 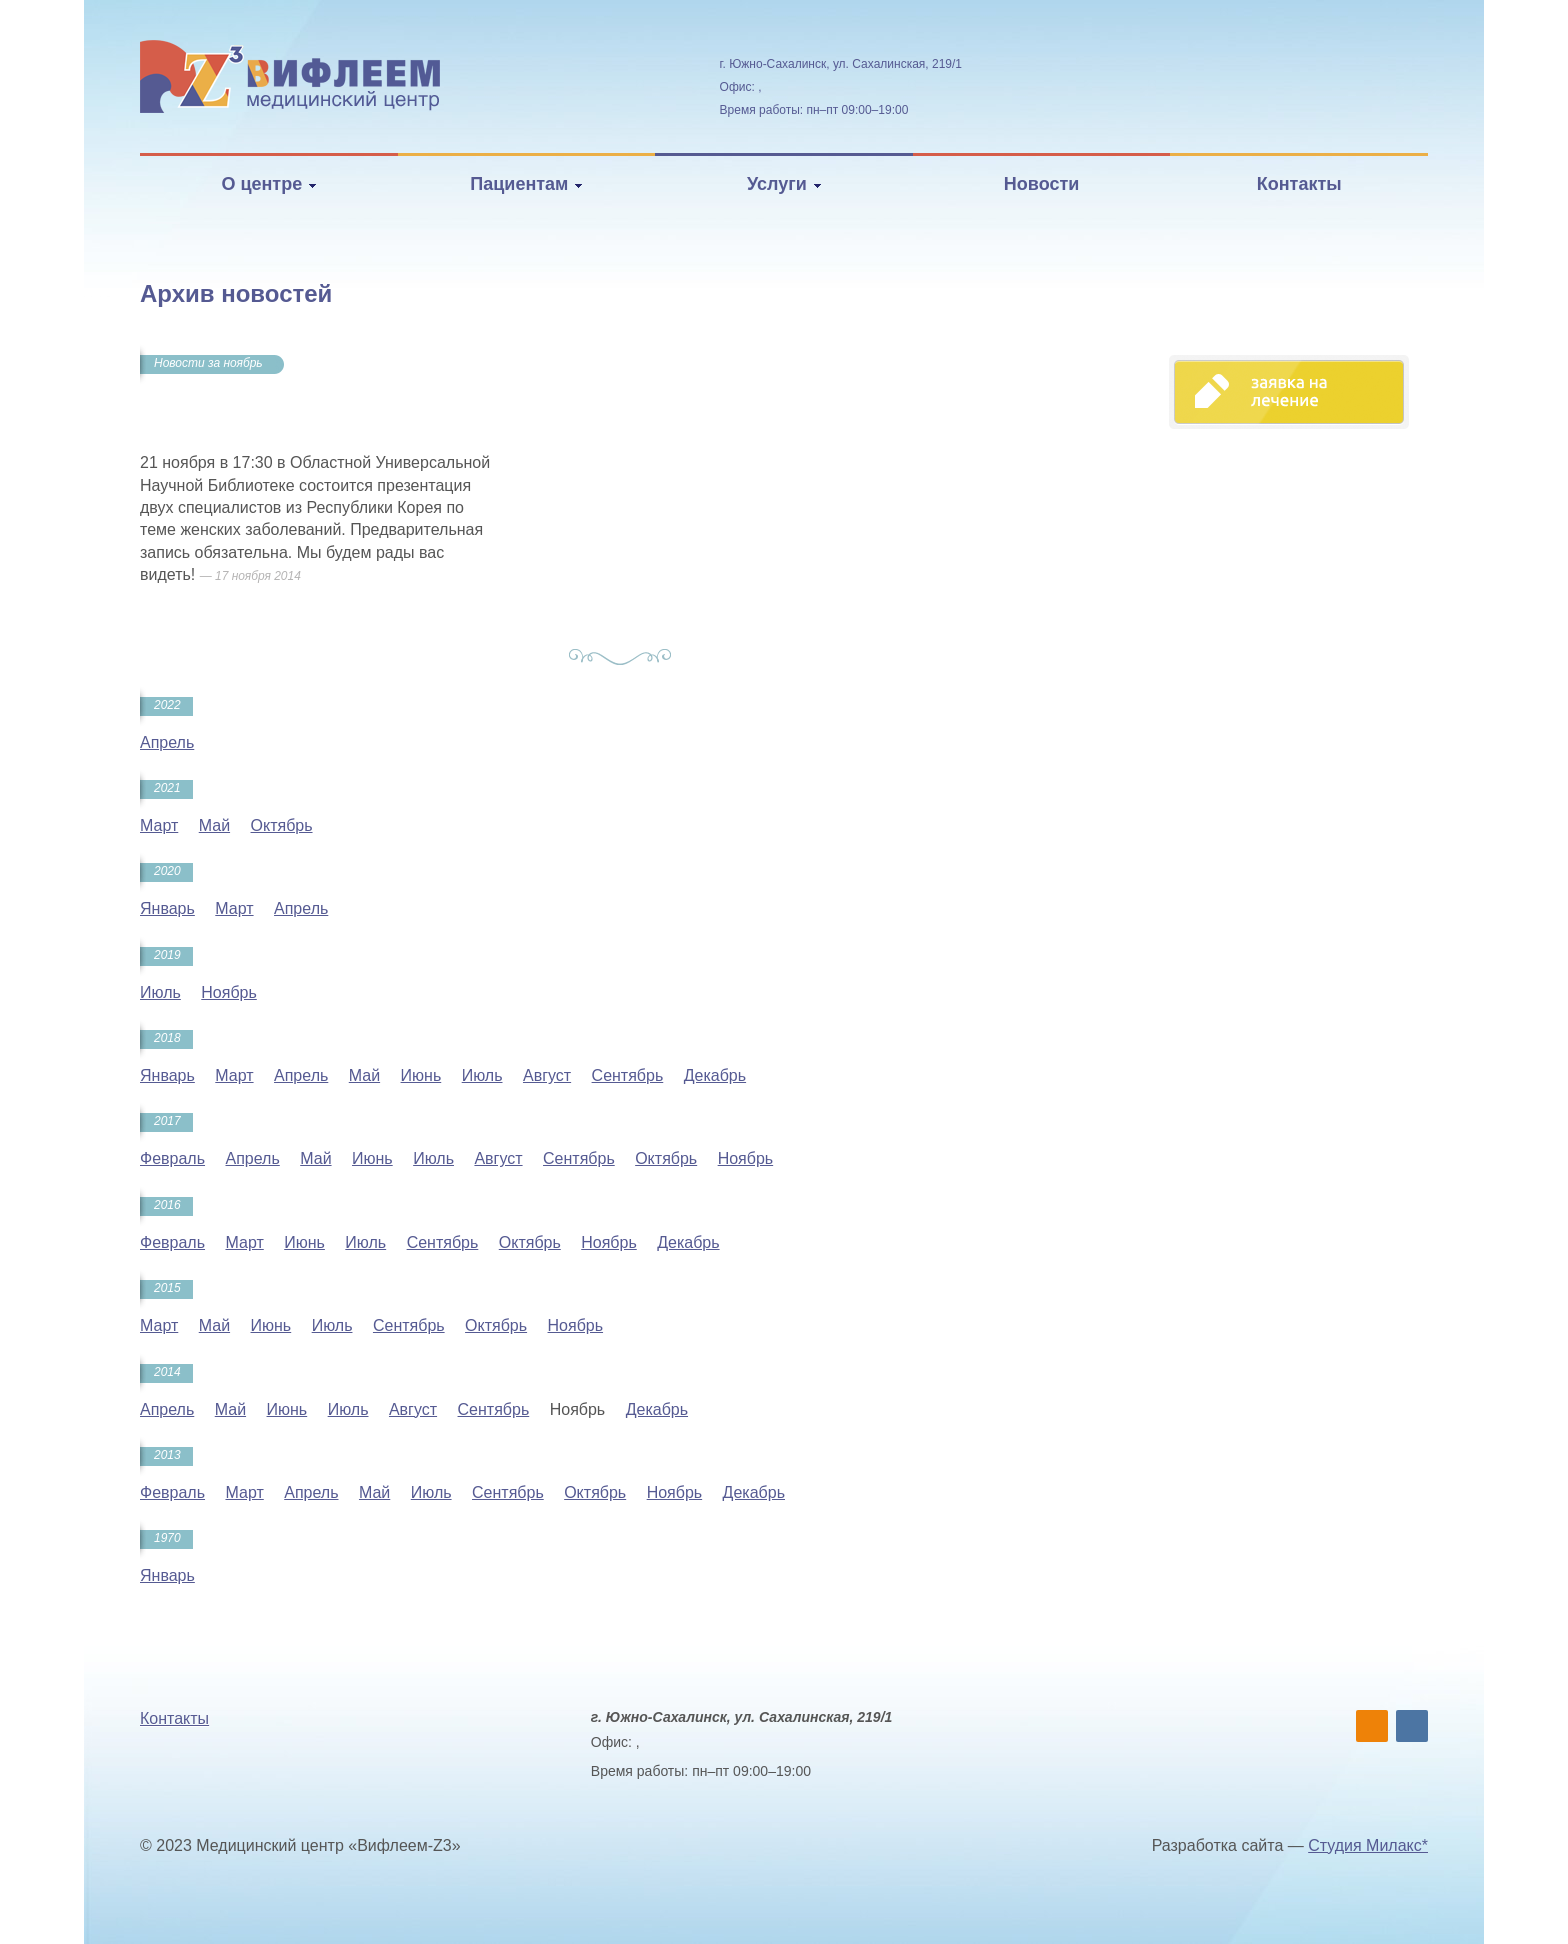 What do you see at coordinates (282, 825) in the screenshot?
I see `Октябрь` at bounding box center [282, 825].